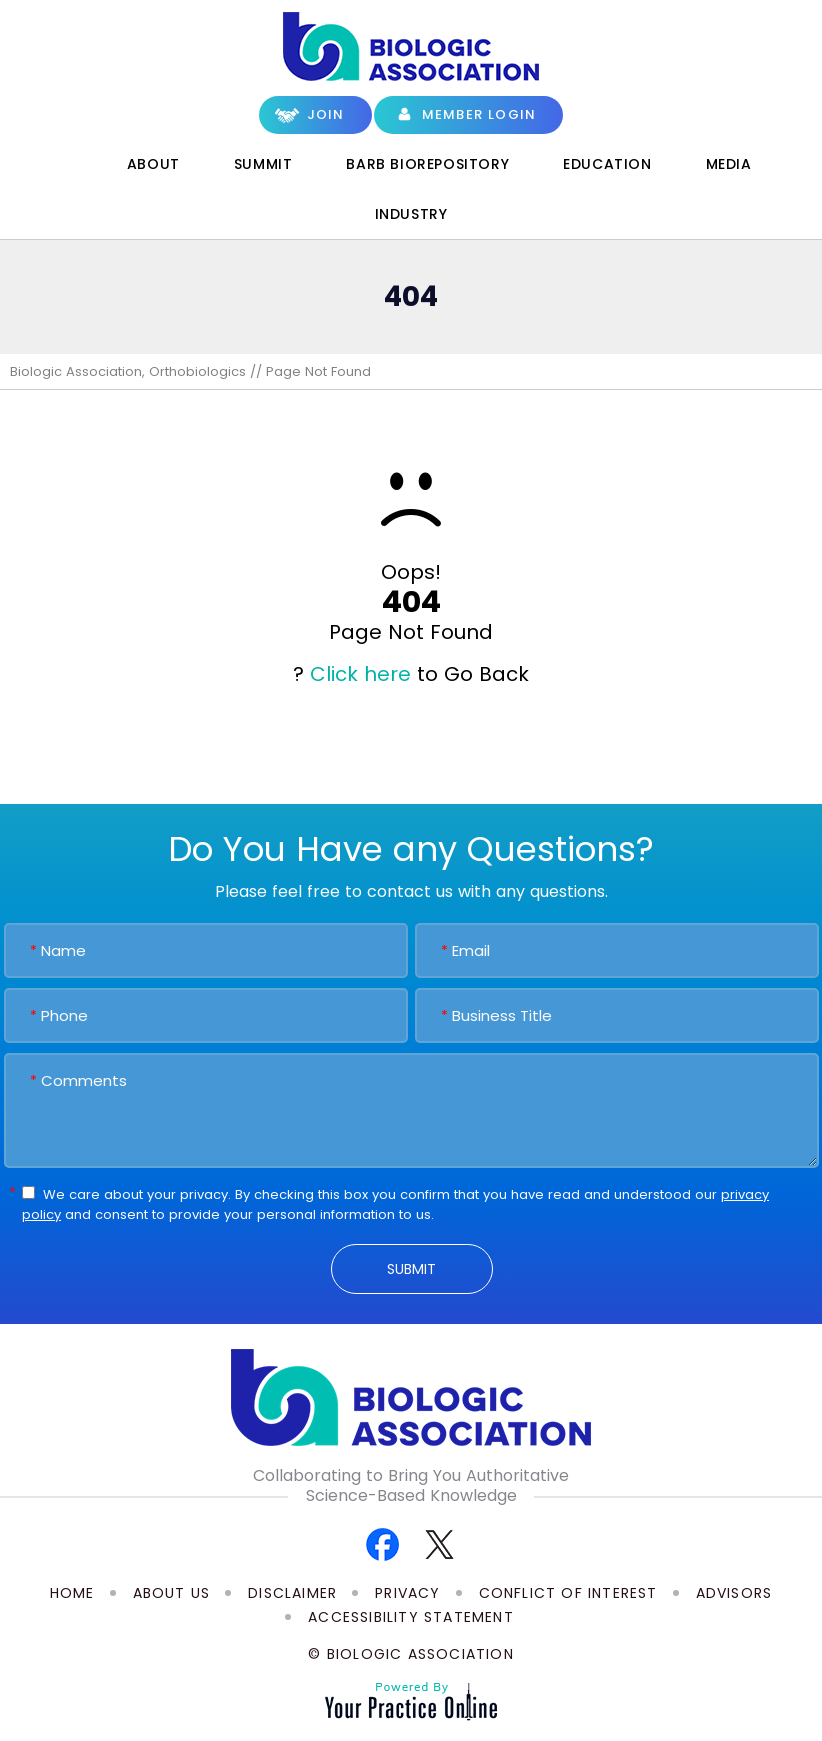 Image resolution: width=822 pixels, height=1741 pixels. Describe the element at coordinates (411, 1617) in the screenshot. I see `Accessibility Statement` at that location.